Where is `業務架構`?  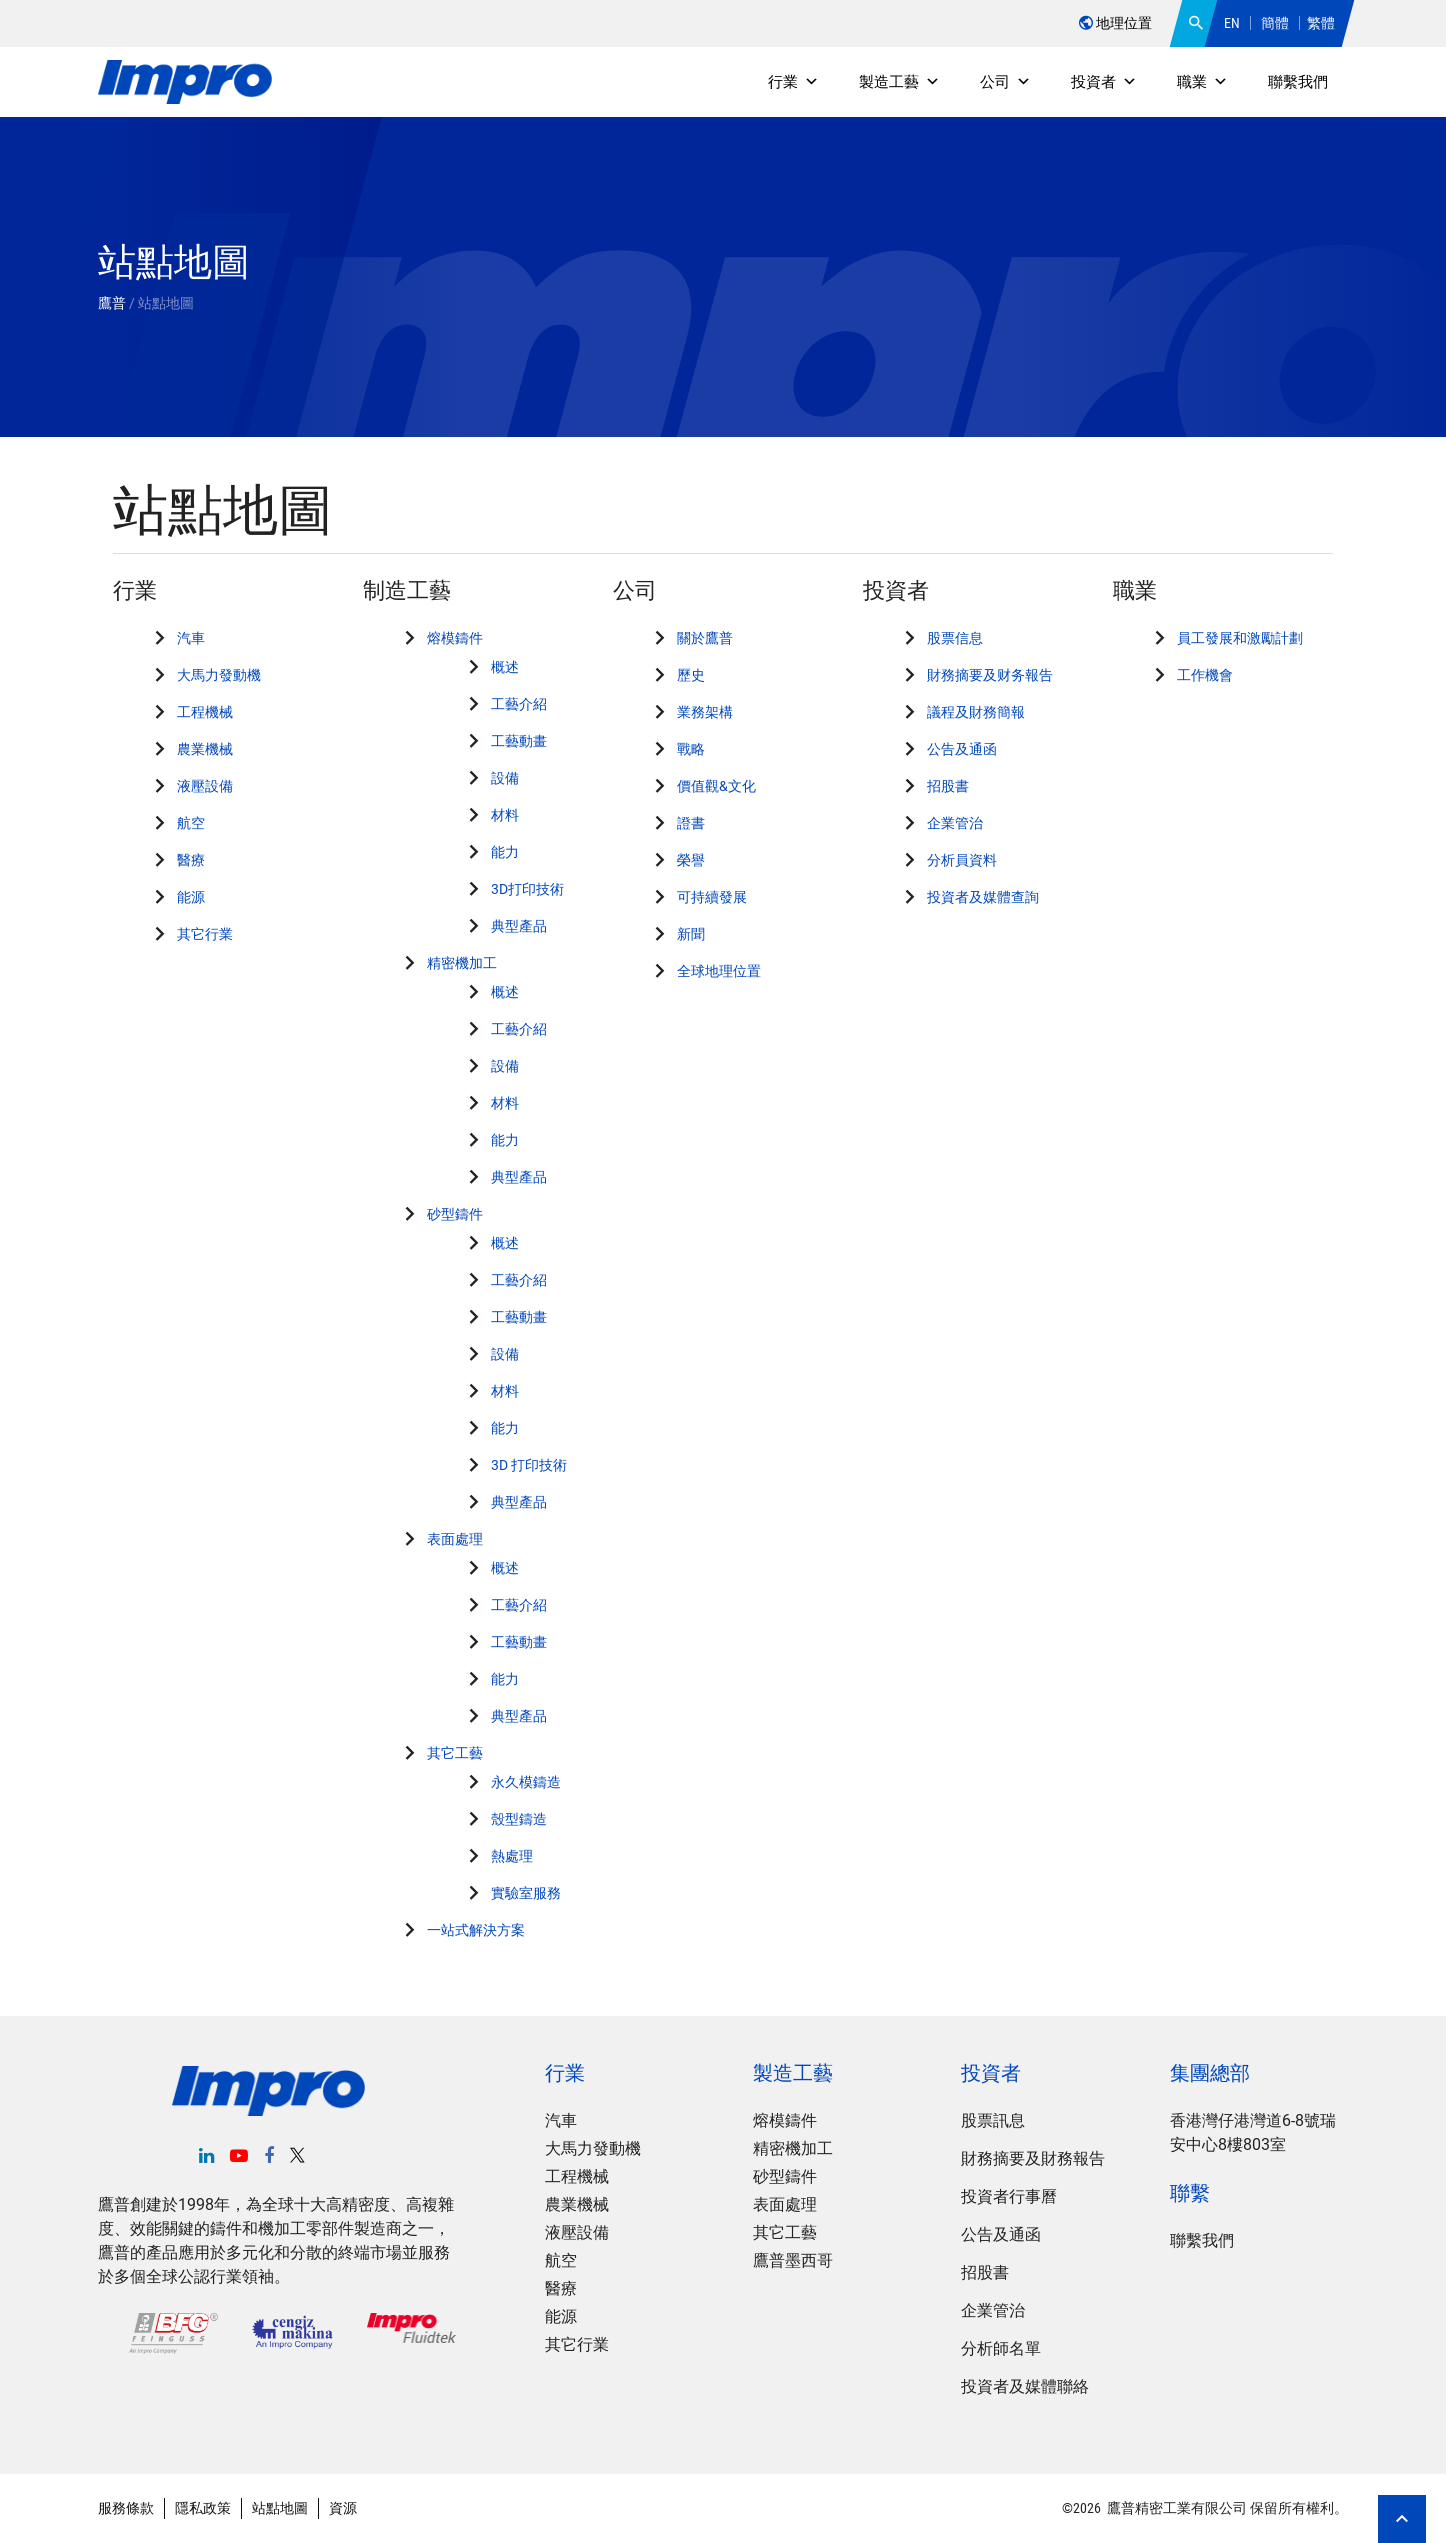
業務架構 is located at coordinates (705, 712).